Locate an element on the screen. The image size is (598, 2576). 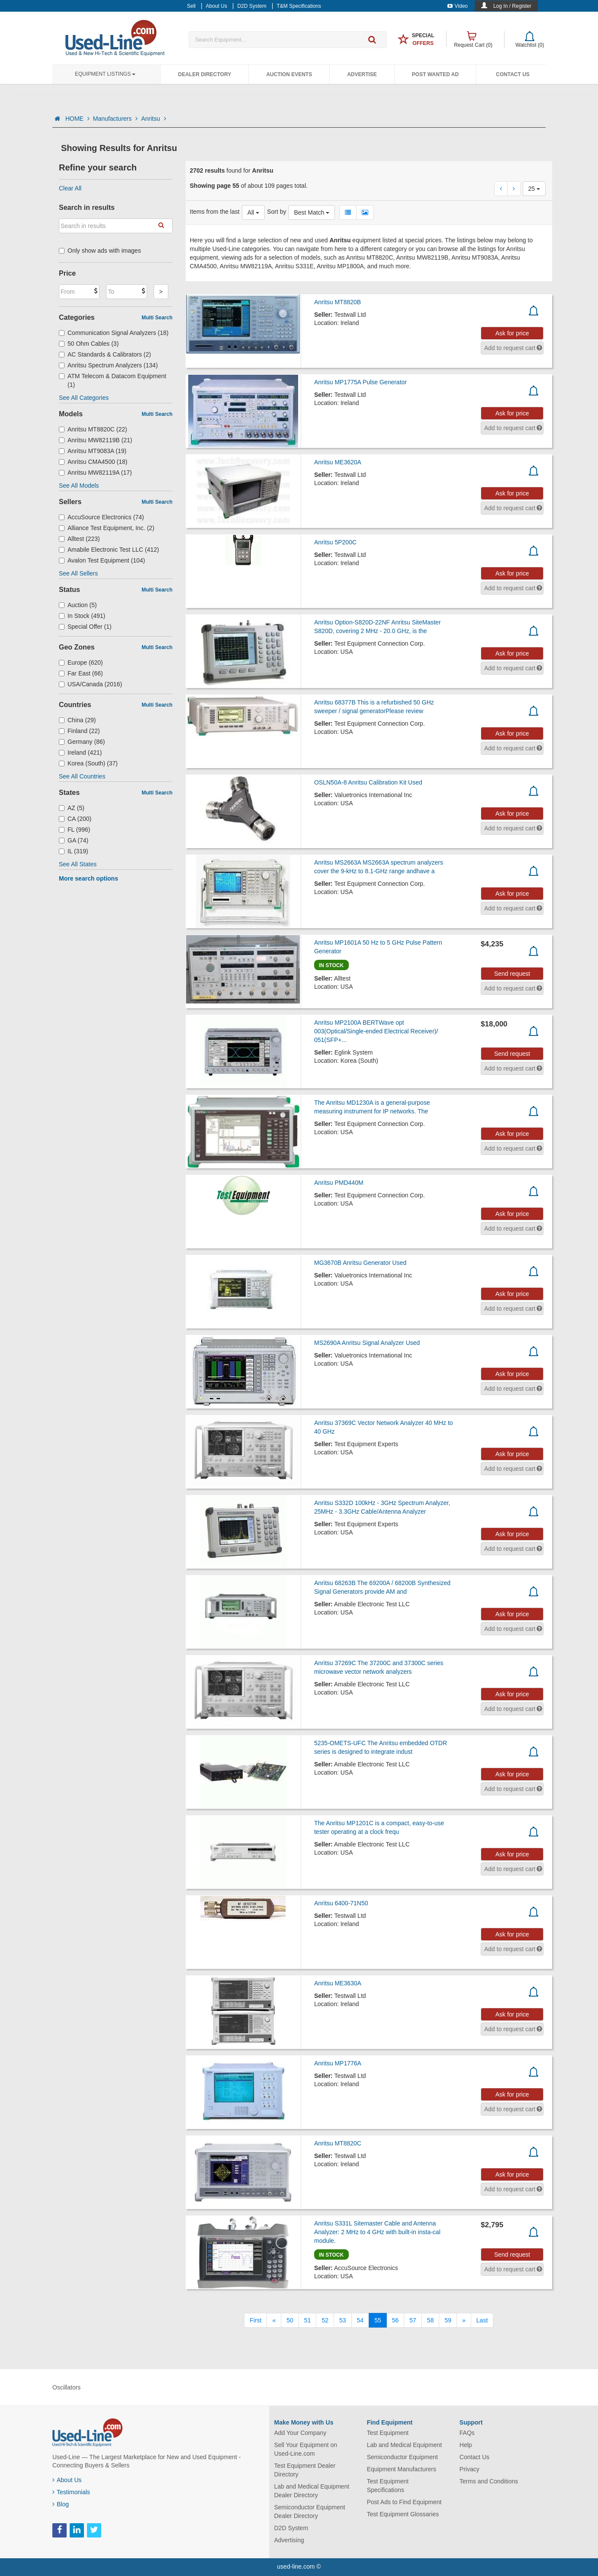
Anritsu MW82119A (17) is located at coordinates (95, 472).